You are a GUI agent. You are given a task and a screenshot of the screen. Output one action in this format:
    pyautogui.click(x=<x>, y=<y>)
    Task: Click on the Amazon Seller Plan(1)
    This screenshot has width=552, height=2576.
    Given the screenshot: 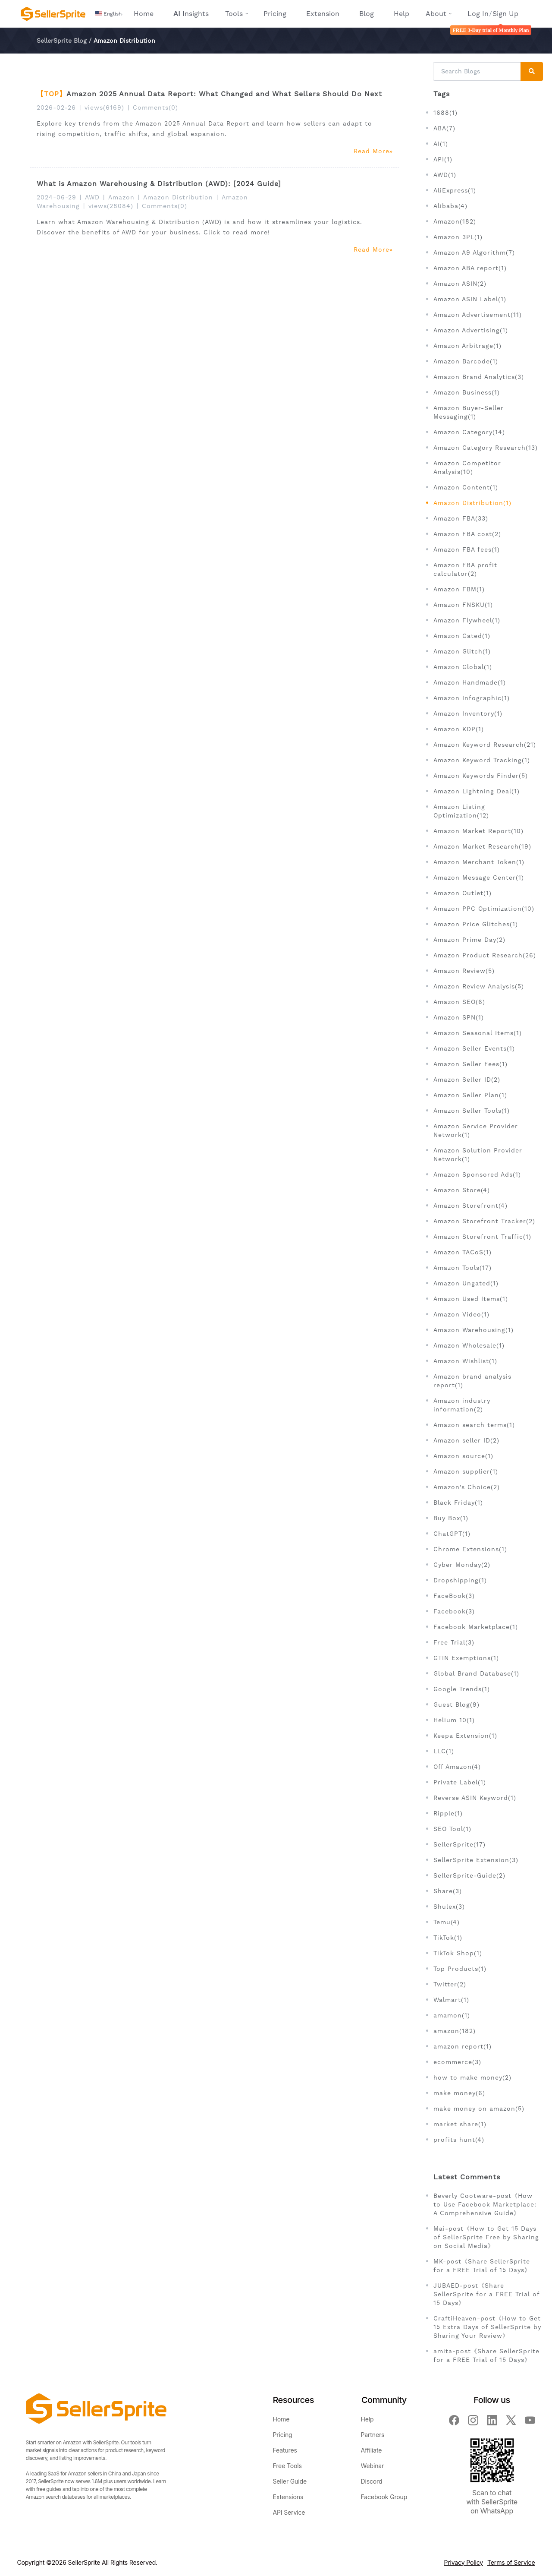 What is the action you would take?
    pyautogui.click(x=470, y=1095)
    